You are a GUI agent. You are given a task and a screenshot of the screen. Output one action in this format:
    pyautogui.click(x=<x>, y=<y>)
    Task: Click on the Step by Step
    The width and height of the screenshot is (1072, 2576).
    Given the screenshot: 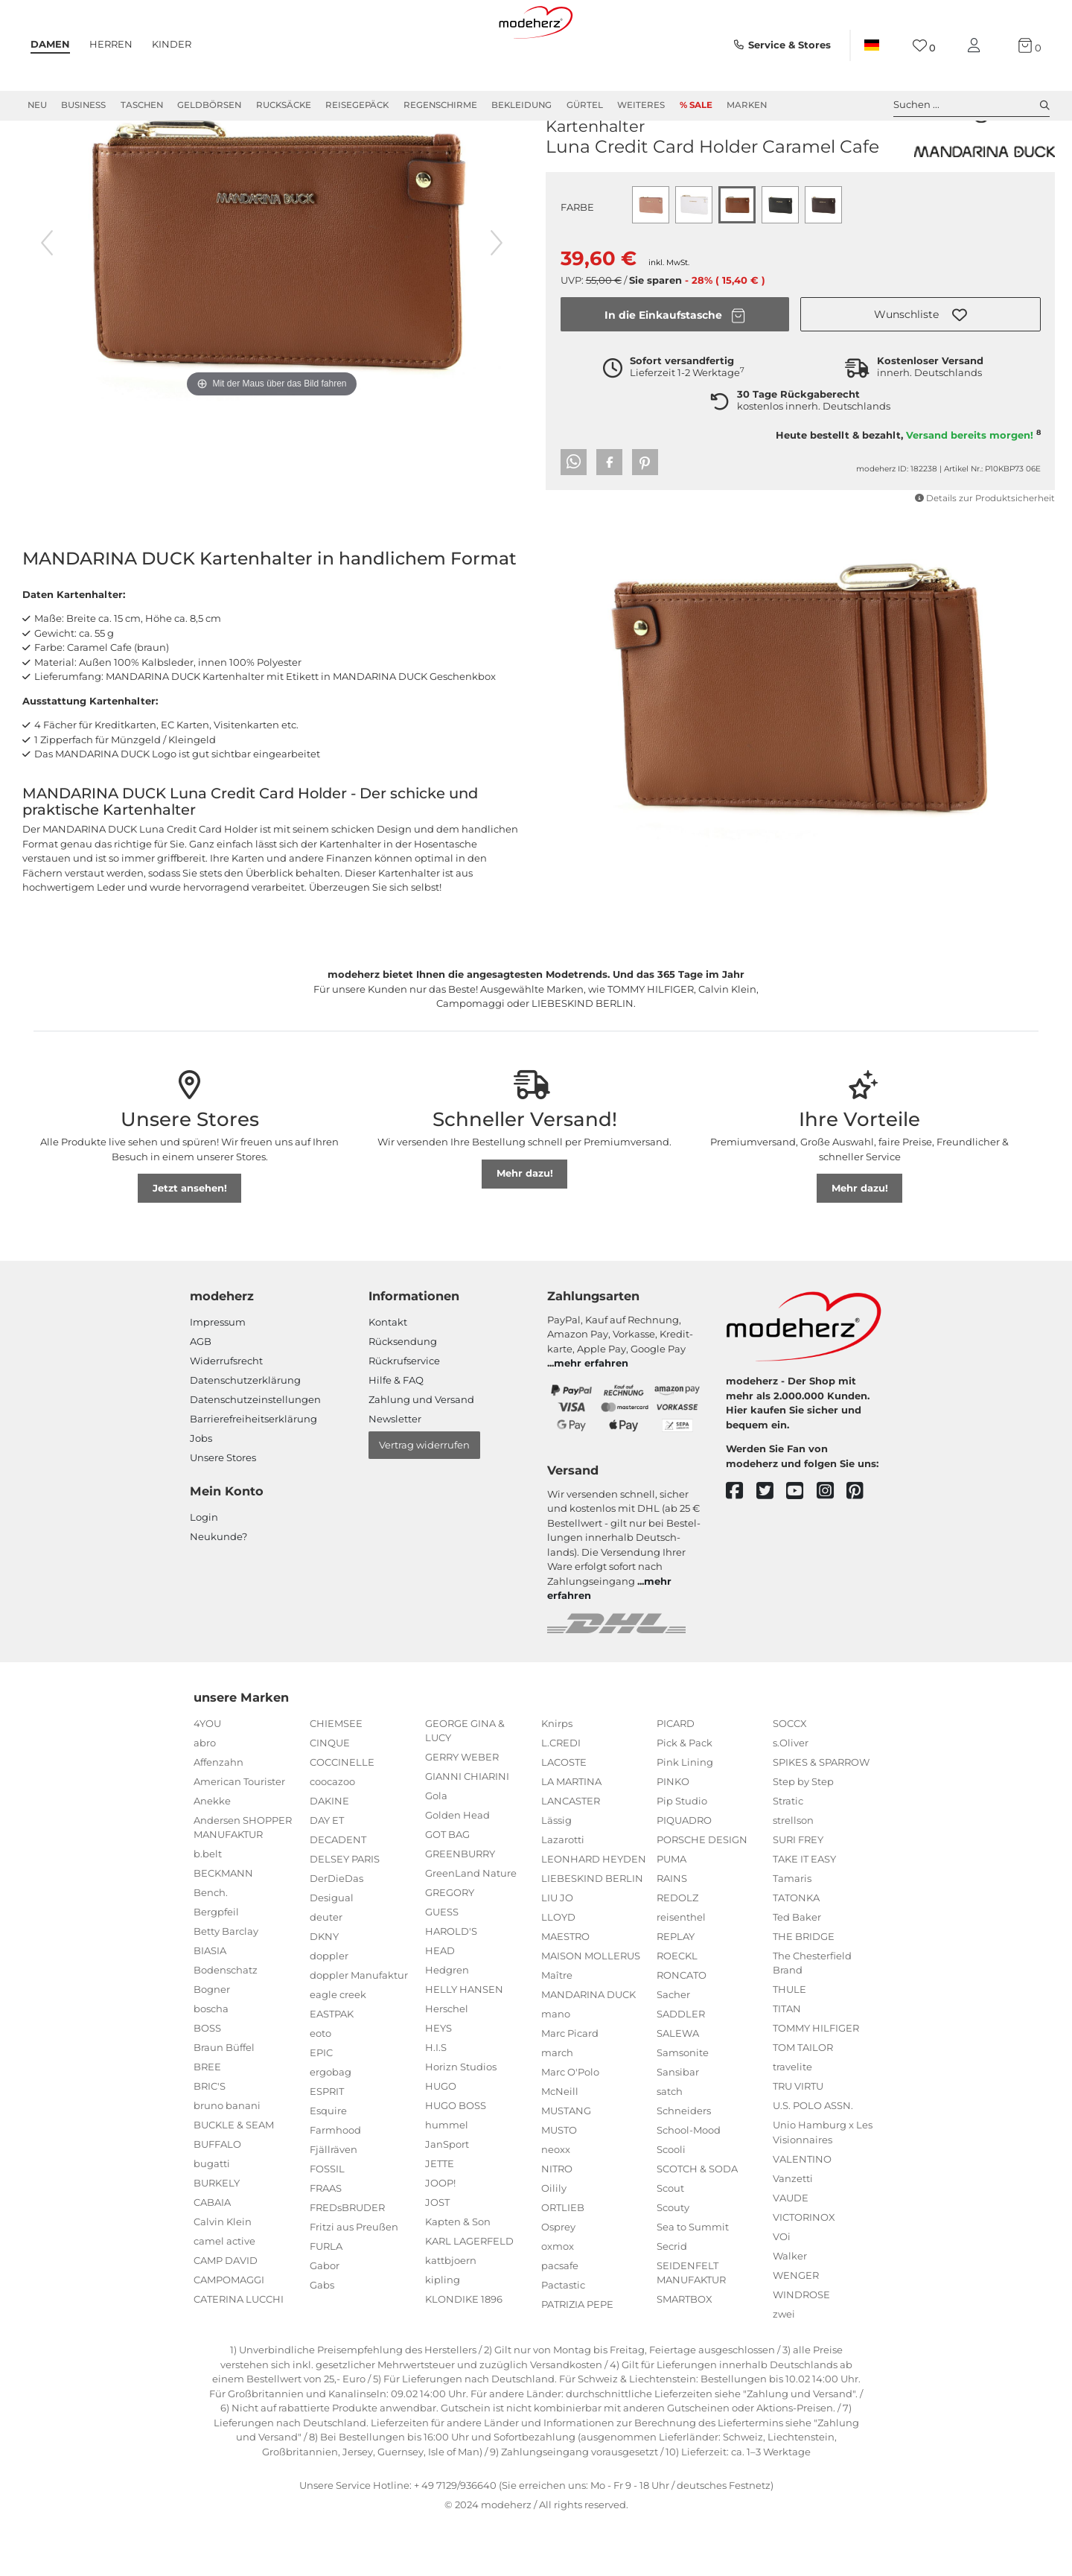 What is the action you would take?
    pyautogui.click(x=803, y=1835)
    